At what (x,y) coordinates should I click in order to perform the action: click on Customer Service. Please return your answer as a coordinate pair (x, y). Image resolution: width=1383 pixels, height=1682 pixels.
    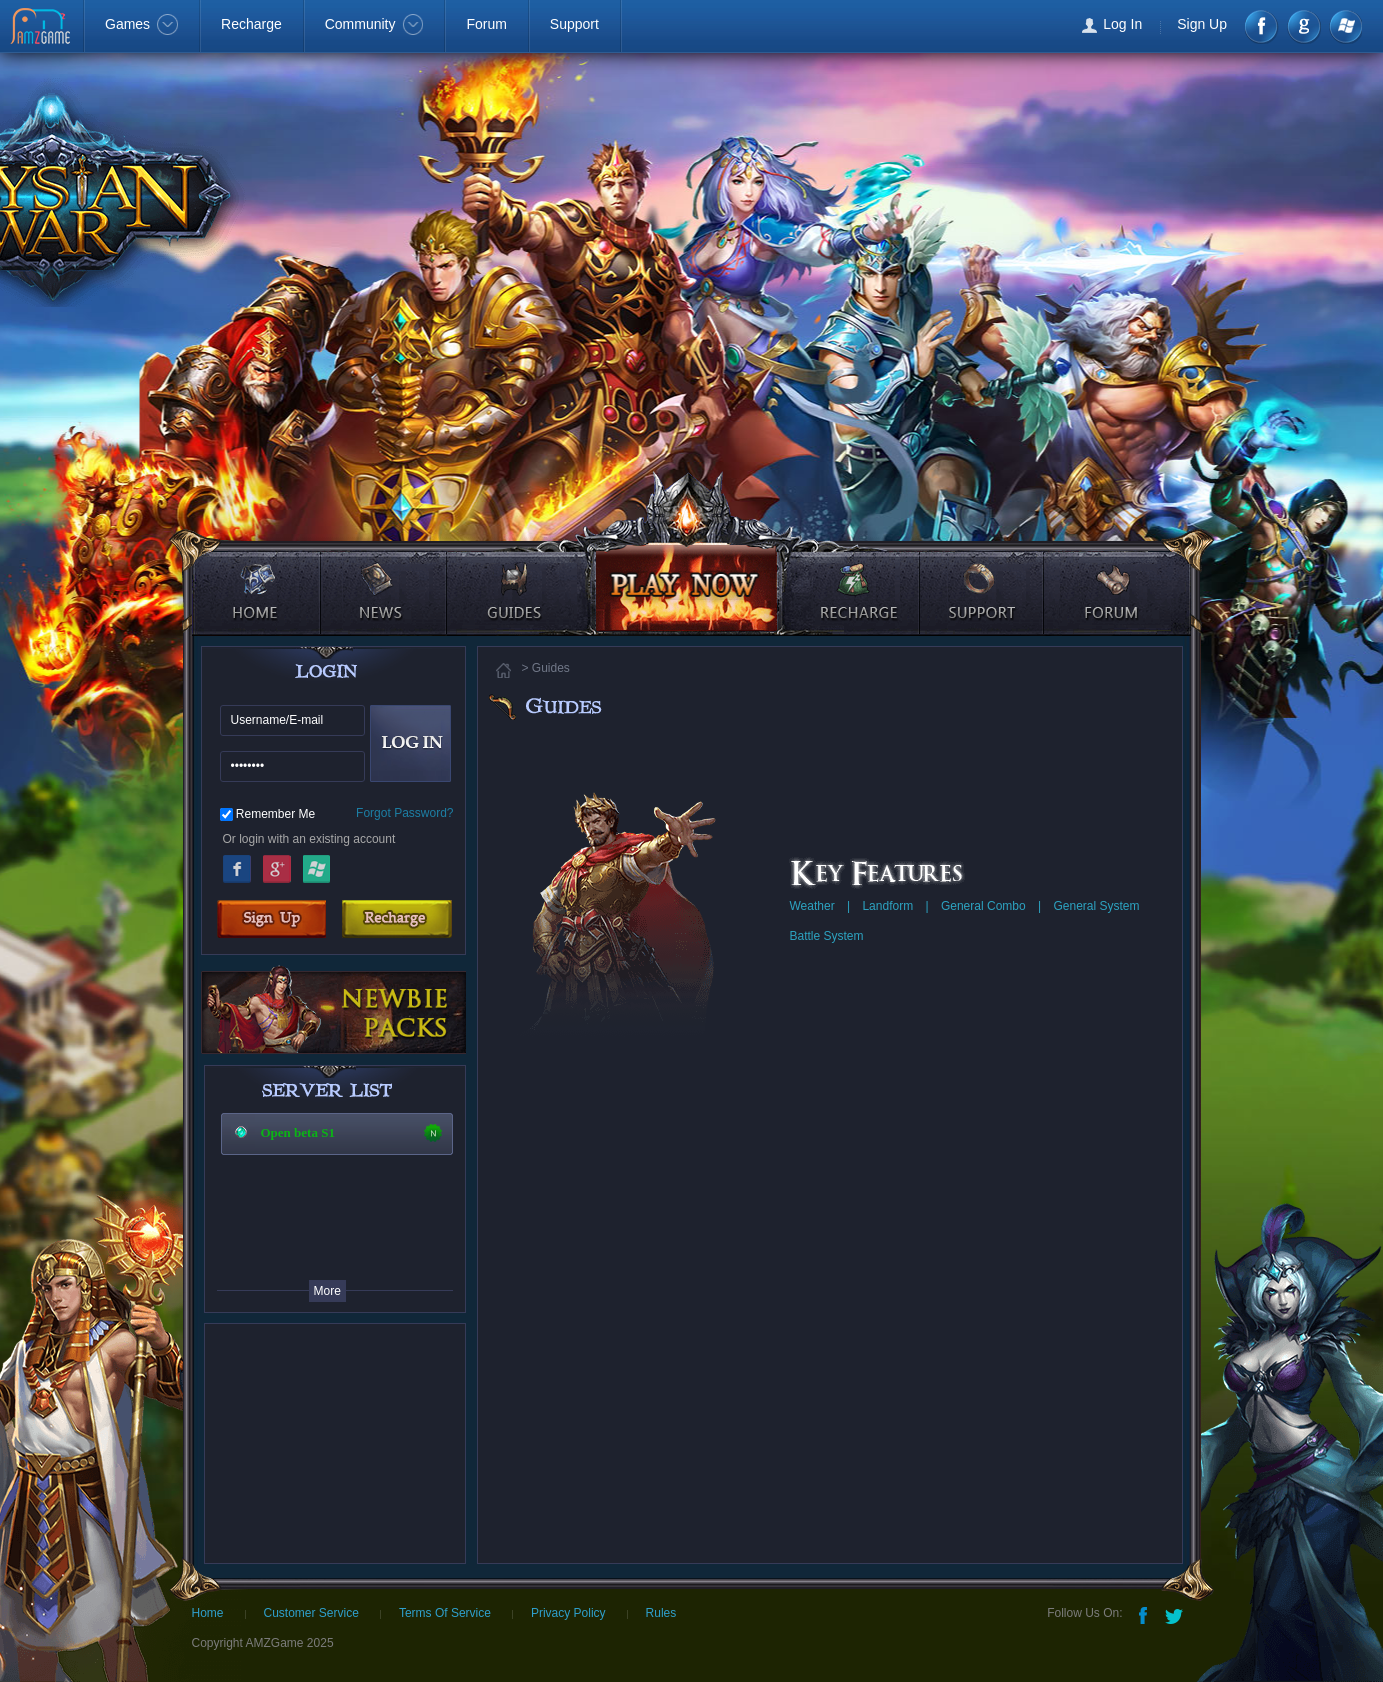
    Looking at the image, I should click on (311, 1613).